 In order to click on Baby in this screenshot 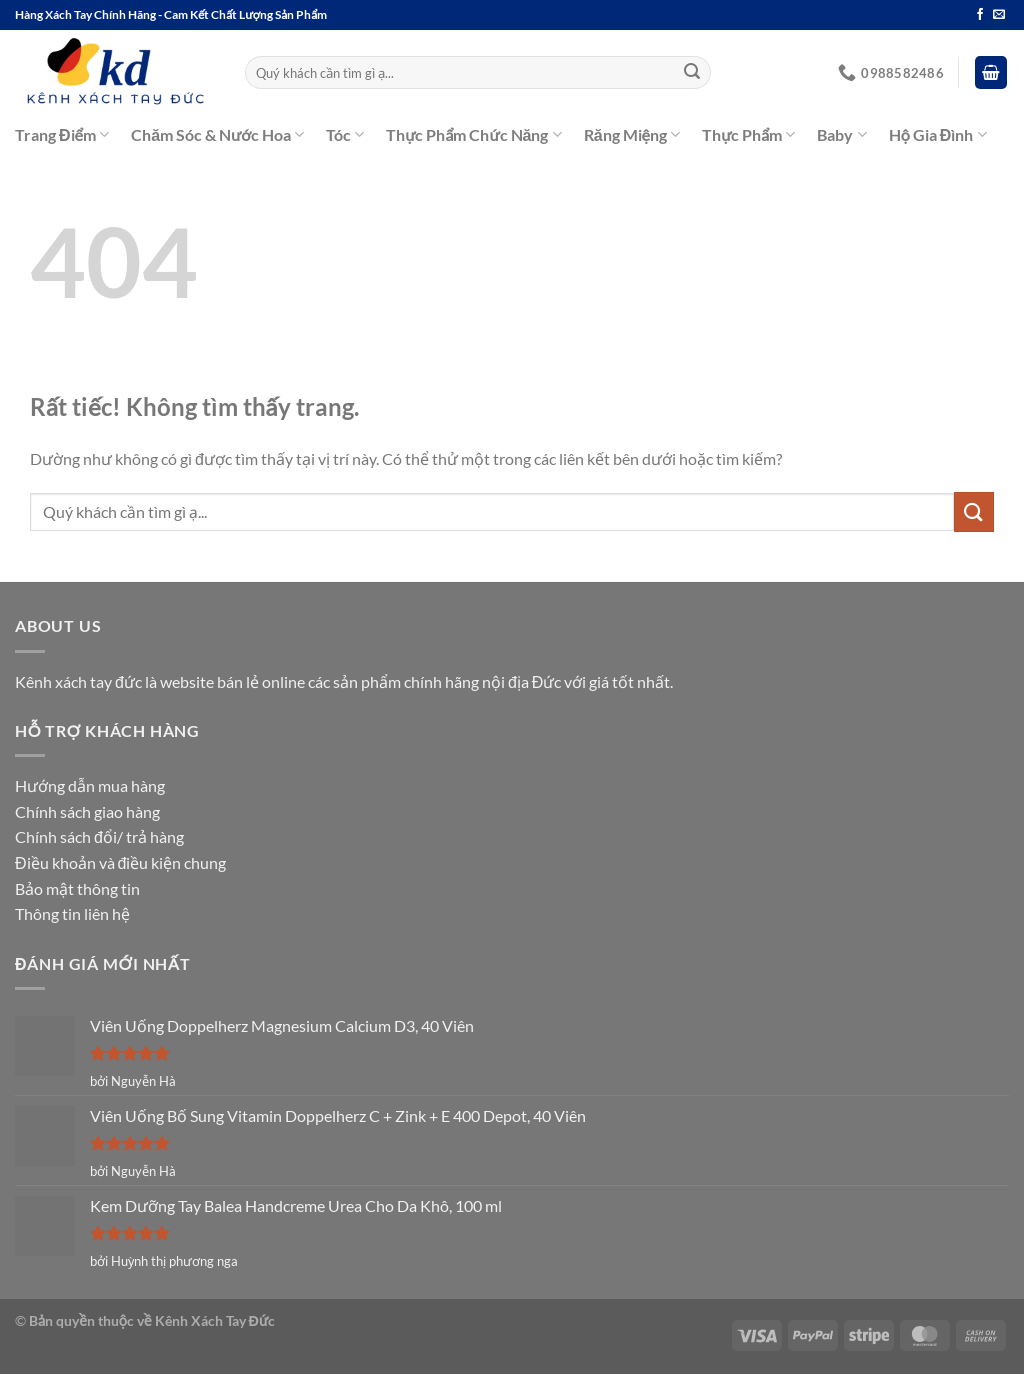, I will do `click(841, 135)`.